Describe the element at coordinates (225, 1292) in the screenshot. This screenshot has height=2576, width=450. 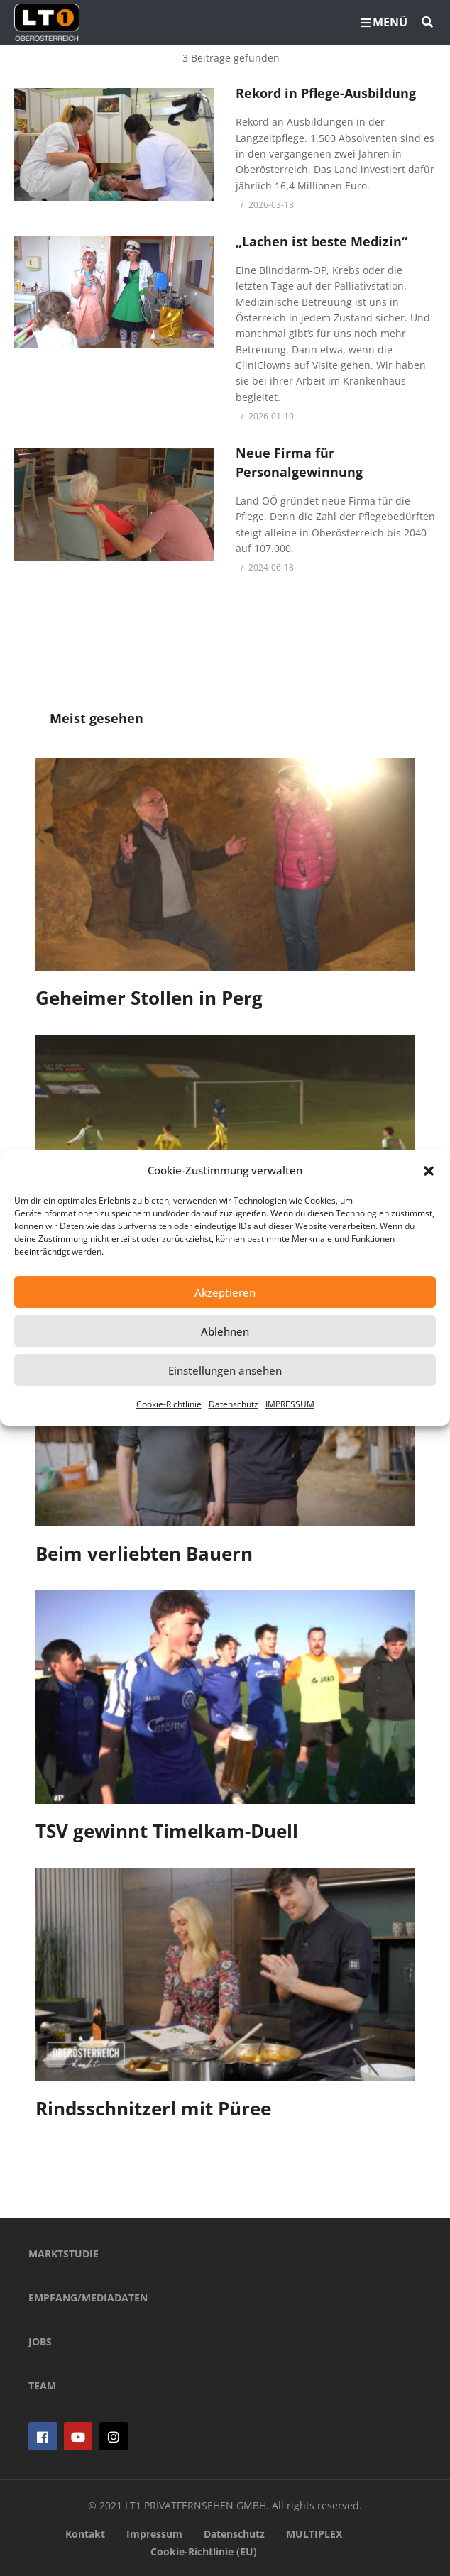
I see `Akzeptieren` at that location.